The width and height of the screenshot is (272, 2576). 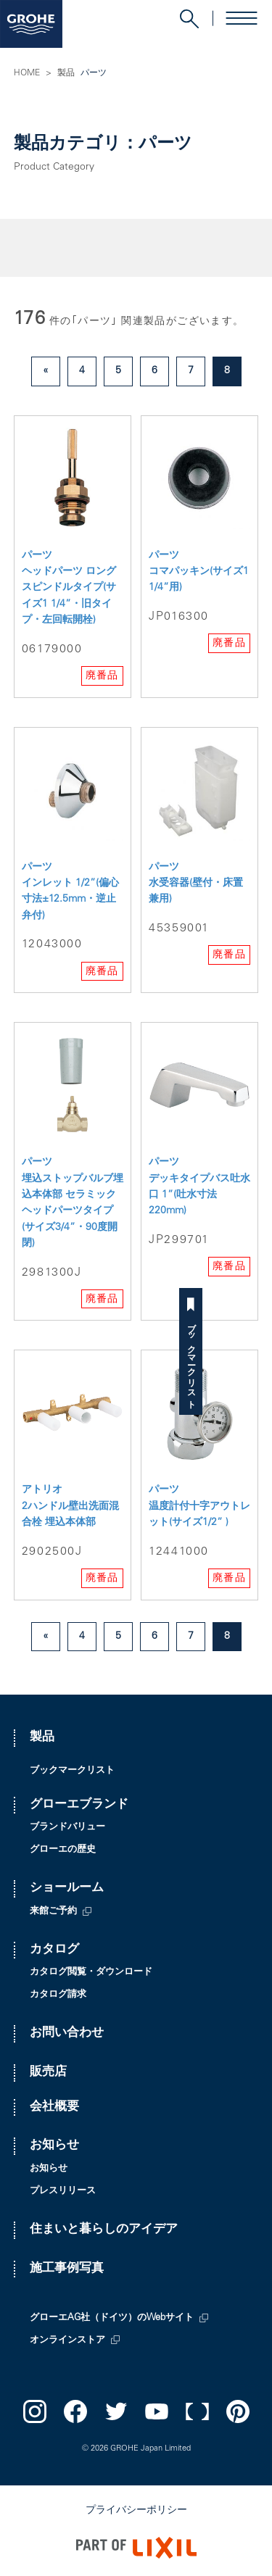 I want to click on パーツ 温度計付十字アウトレット(サイズ1/2” ), so click(x=199, y=1506).